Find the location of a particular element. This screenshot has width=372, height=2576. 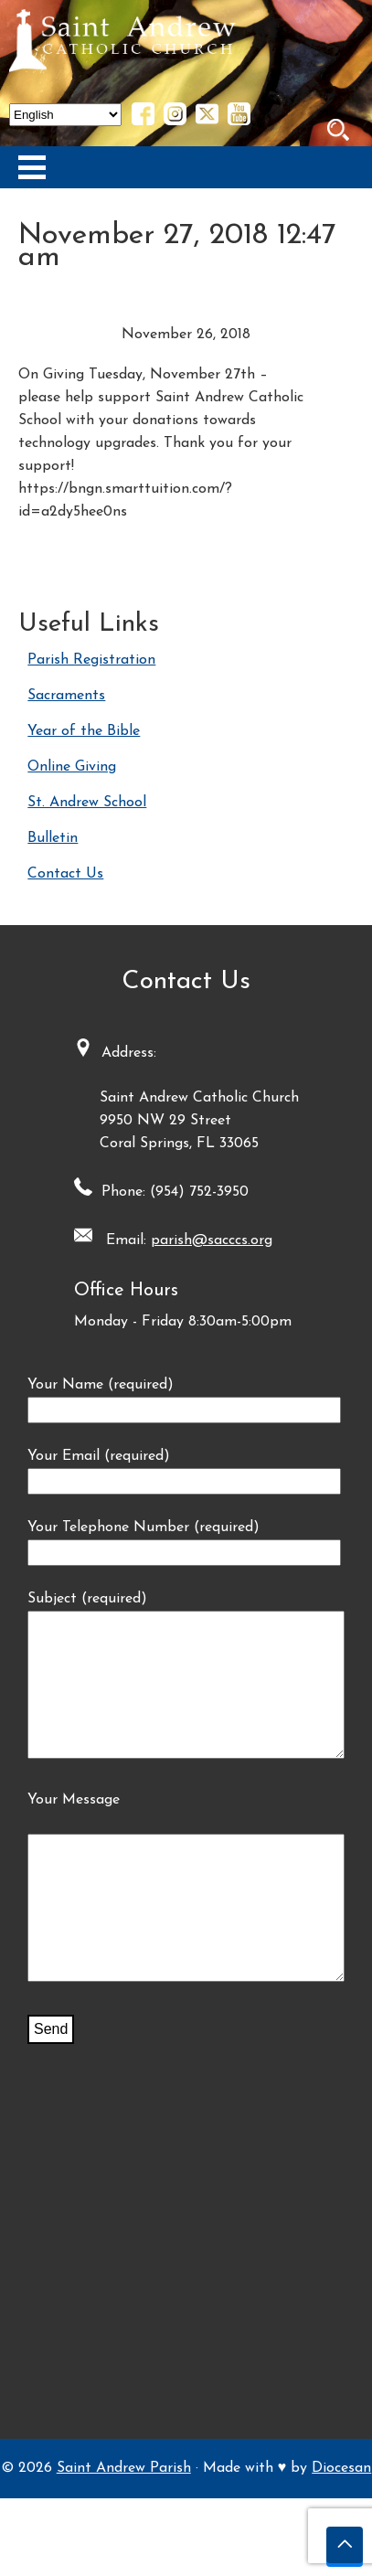

Parish Registration is located at coordinates (91, 660).